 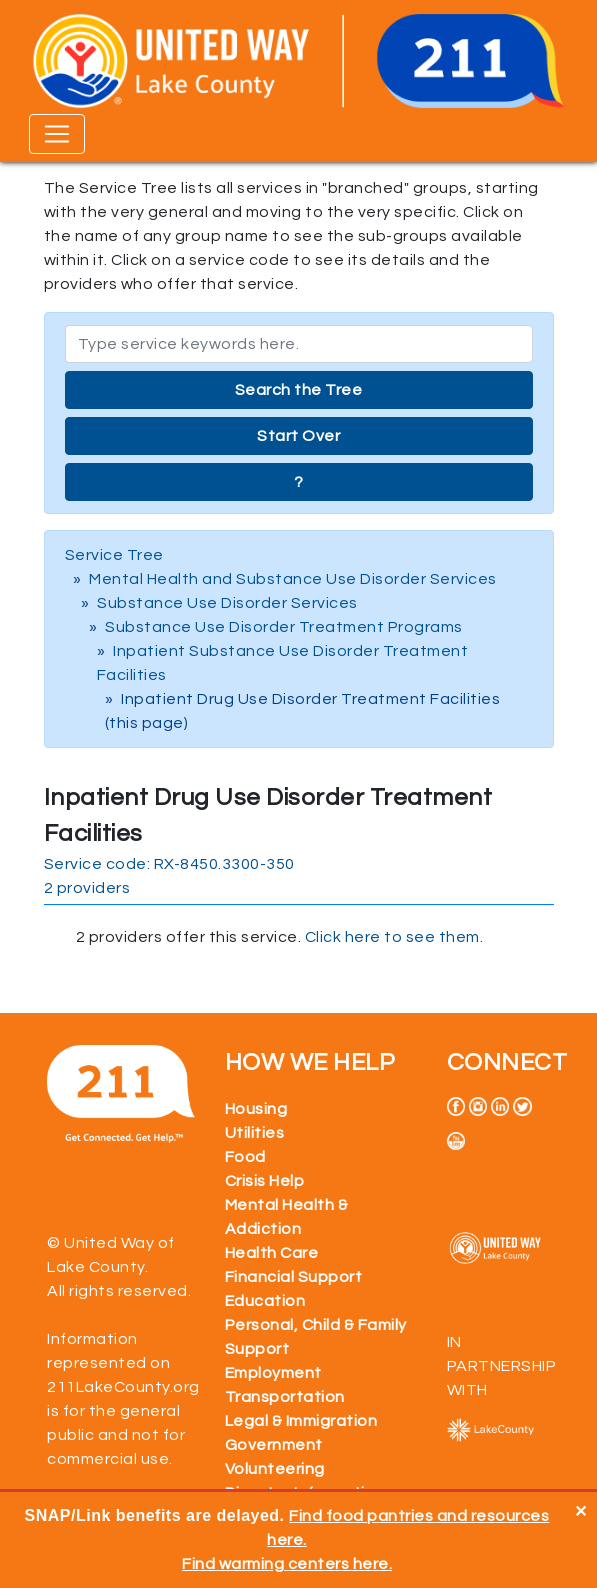 What do you see at coordinates (272, 1253) in the screenshot?
I see `Health Care` at bounding box center [272, 1253].